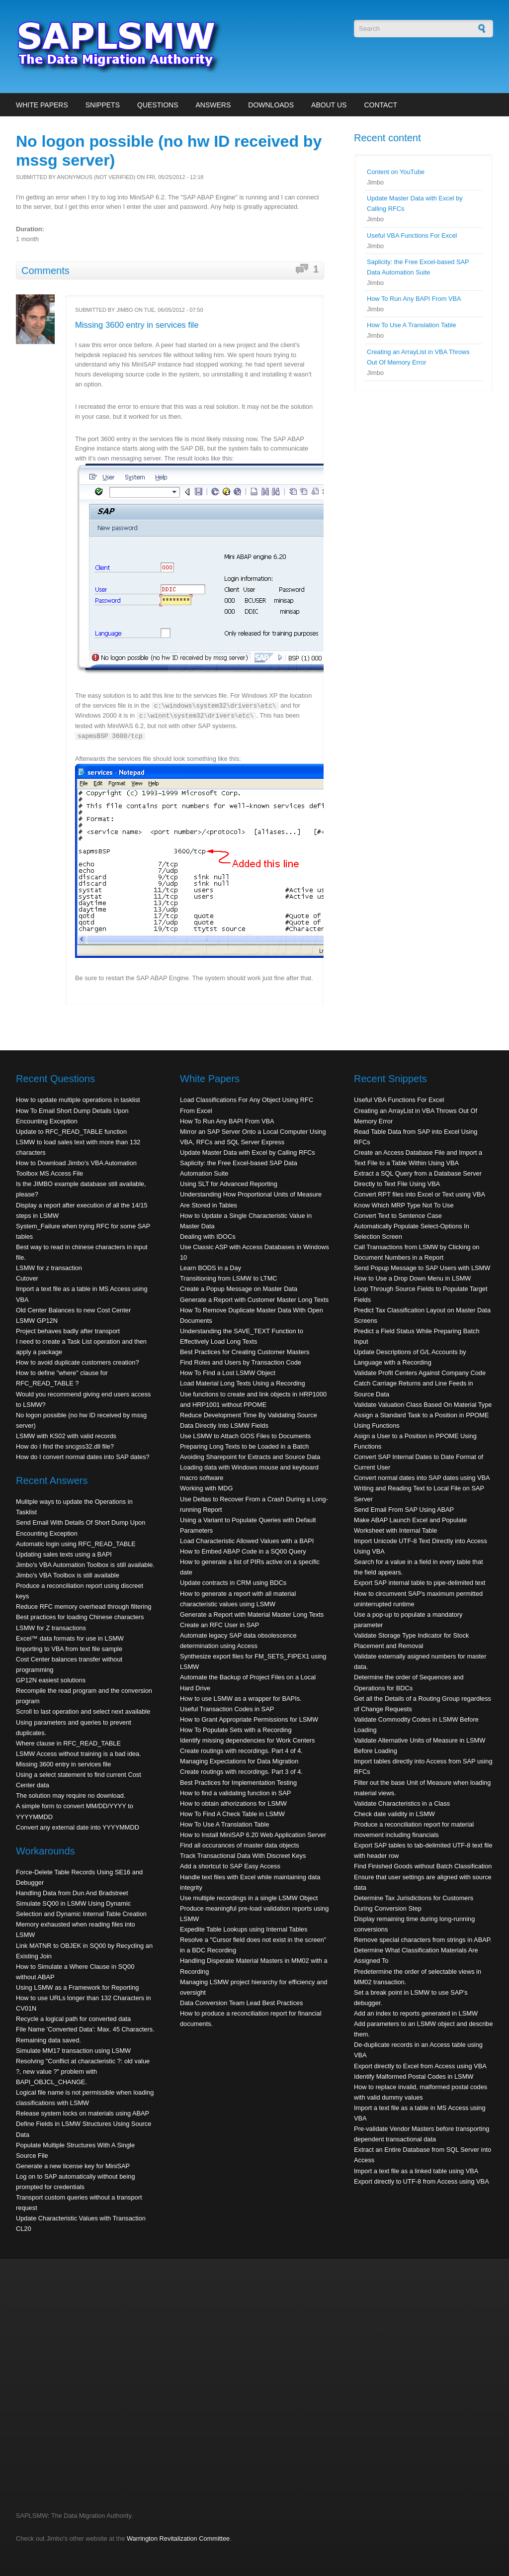  Describe the element at coordinates (411, 325) in the screenshot. I see `How To Use A Translation Table` at that location.